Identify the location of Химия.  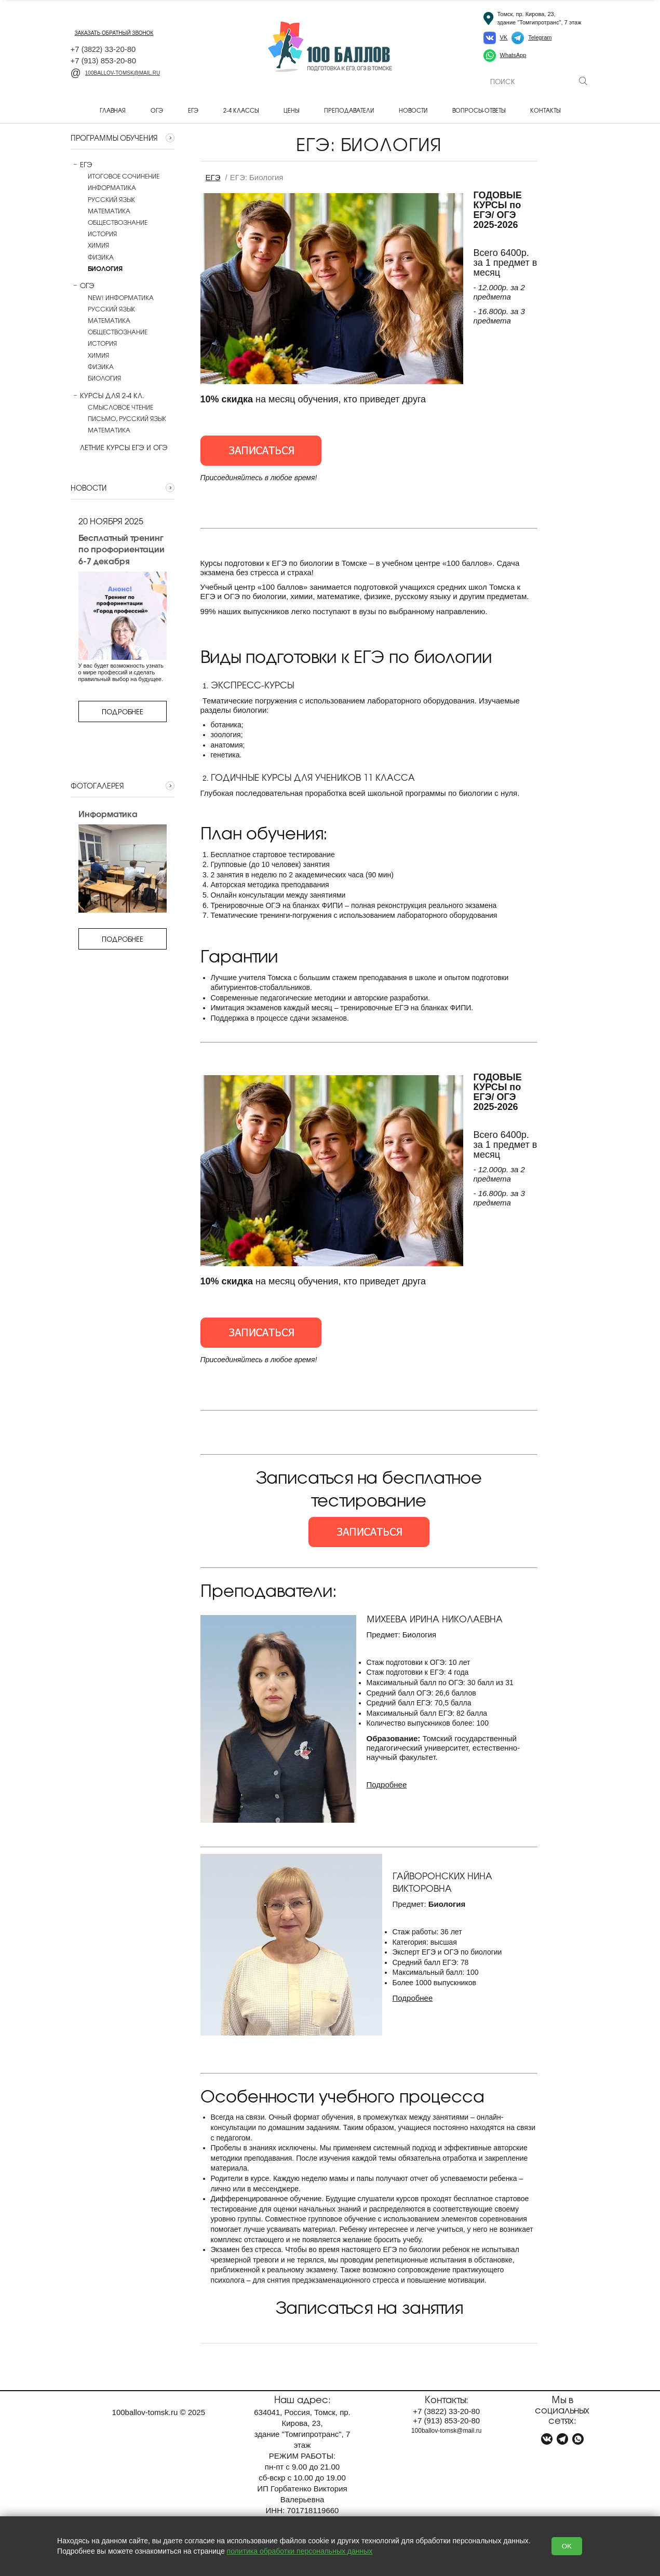
(98, 245).